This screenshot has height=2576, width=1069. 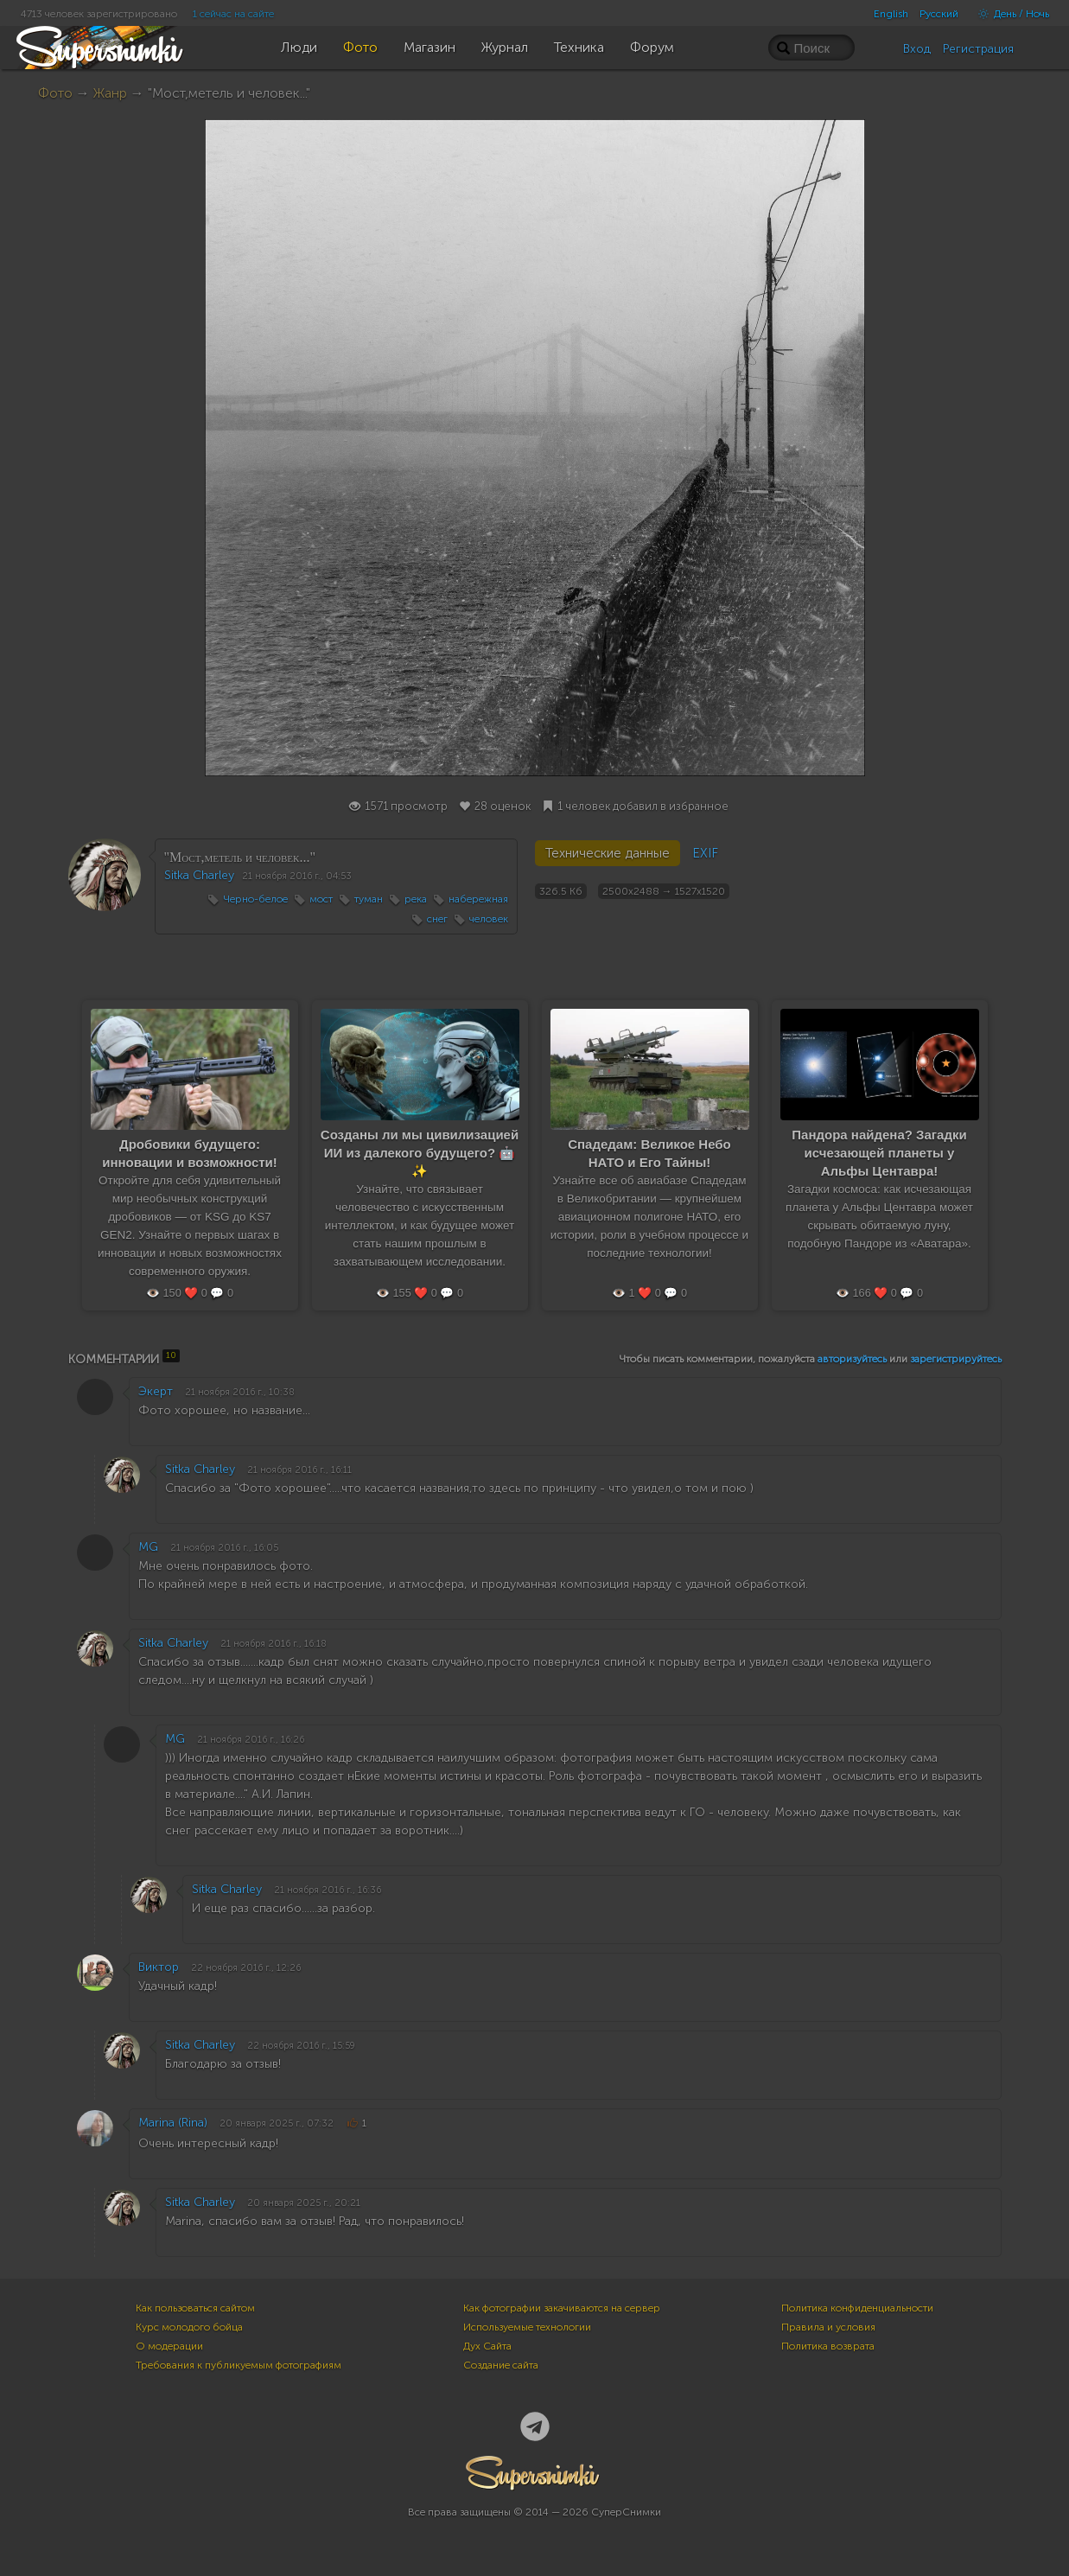 What do you see at coordinates (978, 48) in the screenshot?
I see `Регистрация` at bounding box center [978, 48].